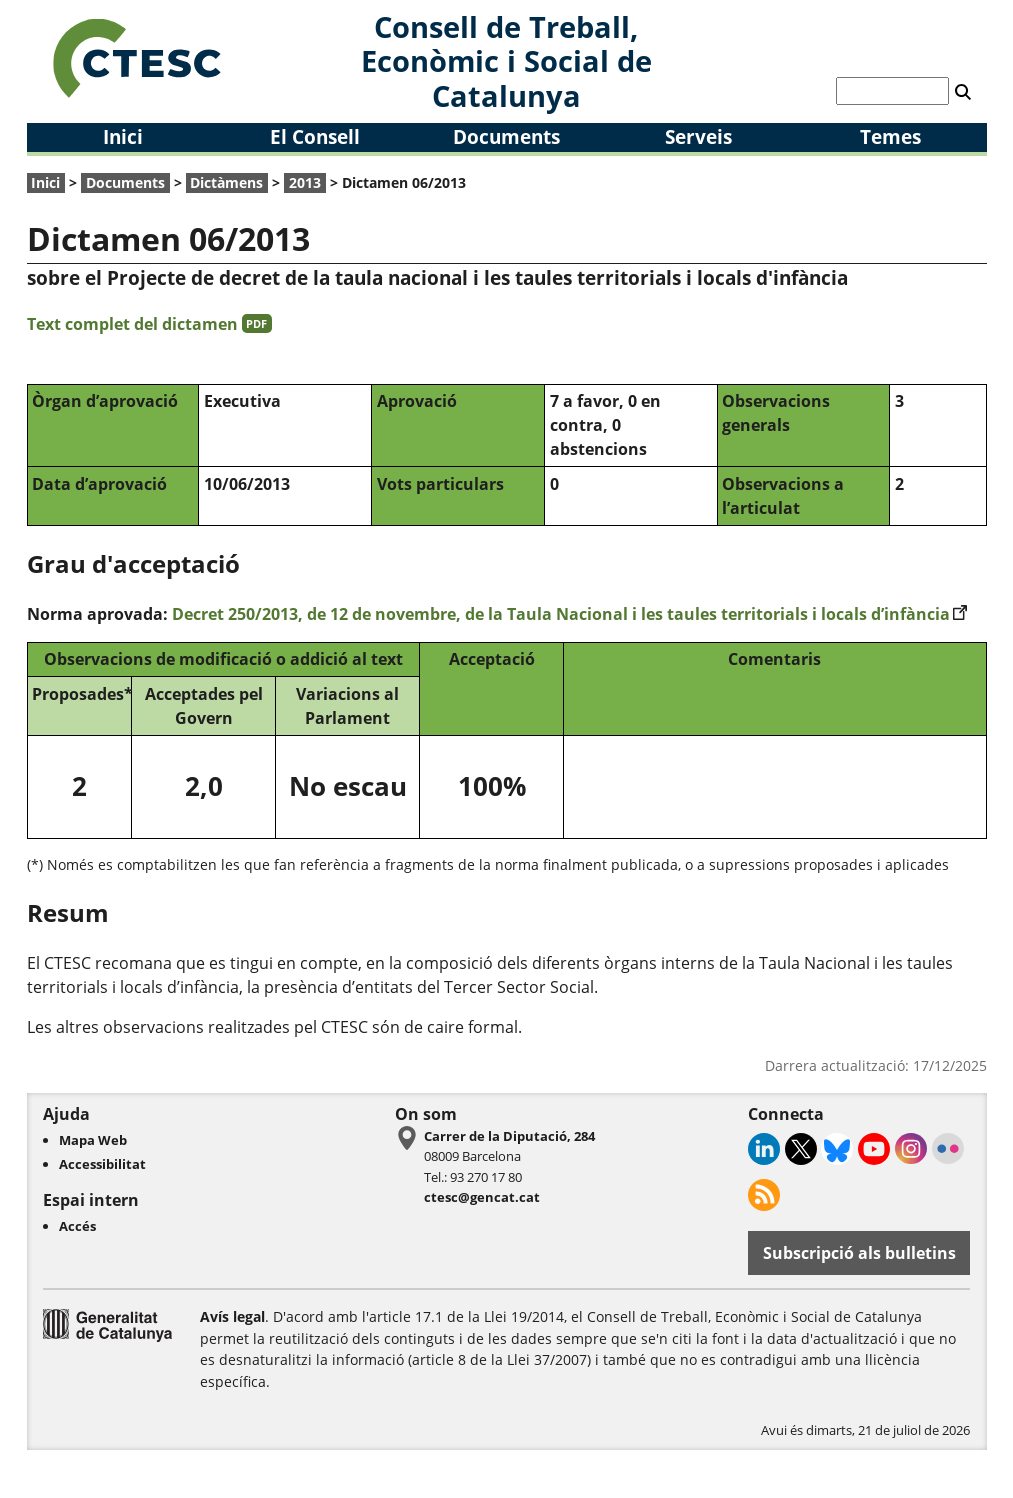 The image size is (1013, 1498). Describe the element at coordinates (859, 1253) in the screenshot. I see `Subscripció als bulletins` at that location.